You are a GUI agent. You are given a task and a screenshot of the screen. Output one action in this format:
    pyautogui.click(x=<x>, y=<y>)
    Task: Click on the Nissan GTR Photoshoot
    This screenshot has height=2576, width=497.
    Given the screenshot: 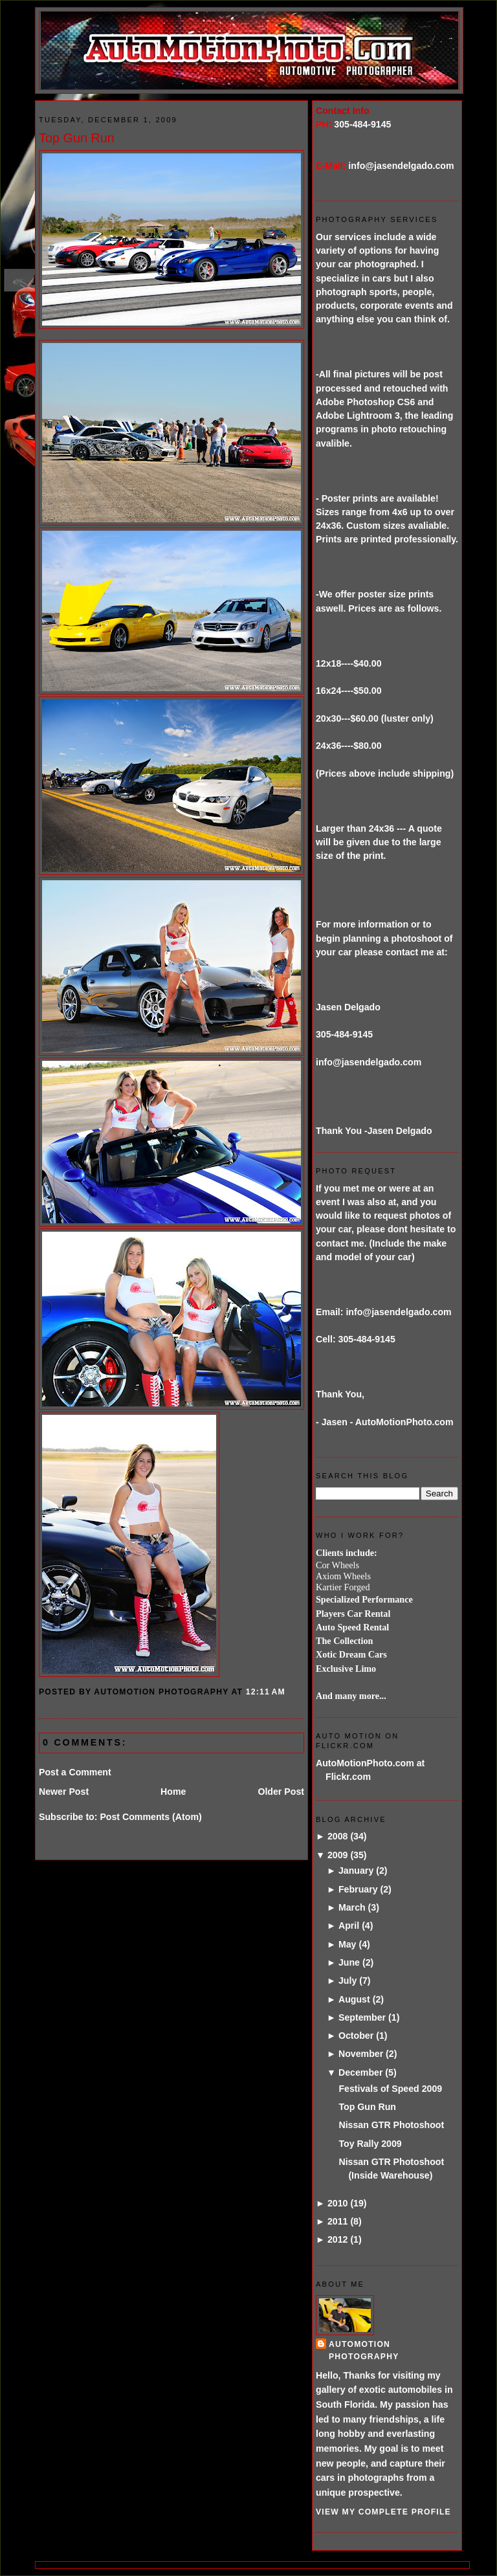 What is the action you would take?
    pyautogui.click(x=391, y=2125)
    